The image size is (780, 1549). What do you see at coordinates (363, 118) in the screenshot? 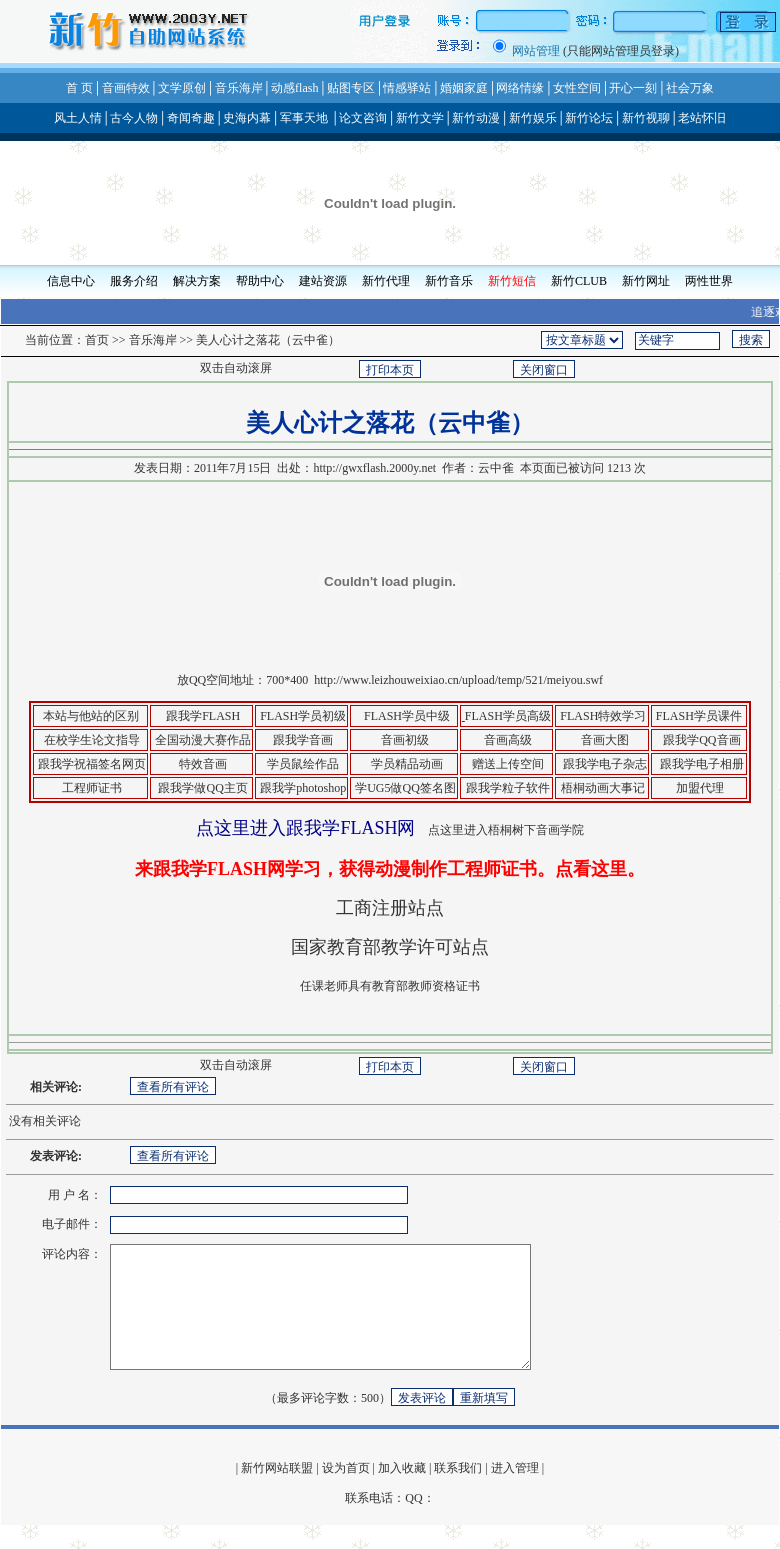
I see `论文咨询` at bounding box center [363, 118].